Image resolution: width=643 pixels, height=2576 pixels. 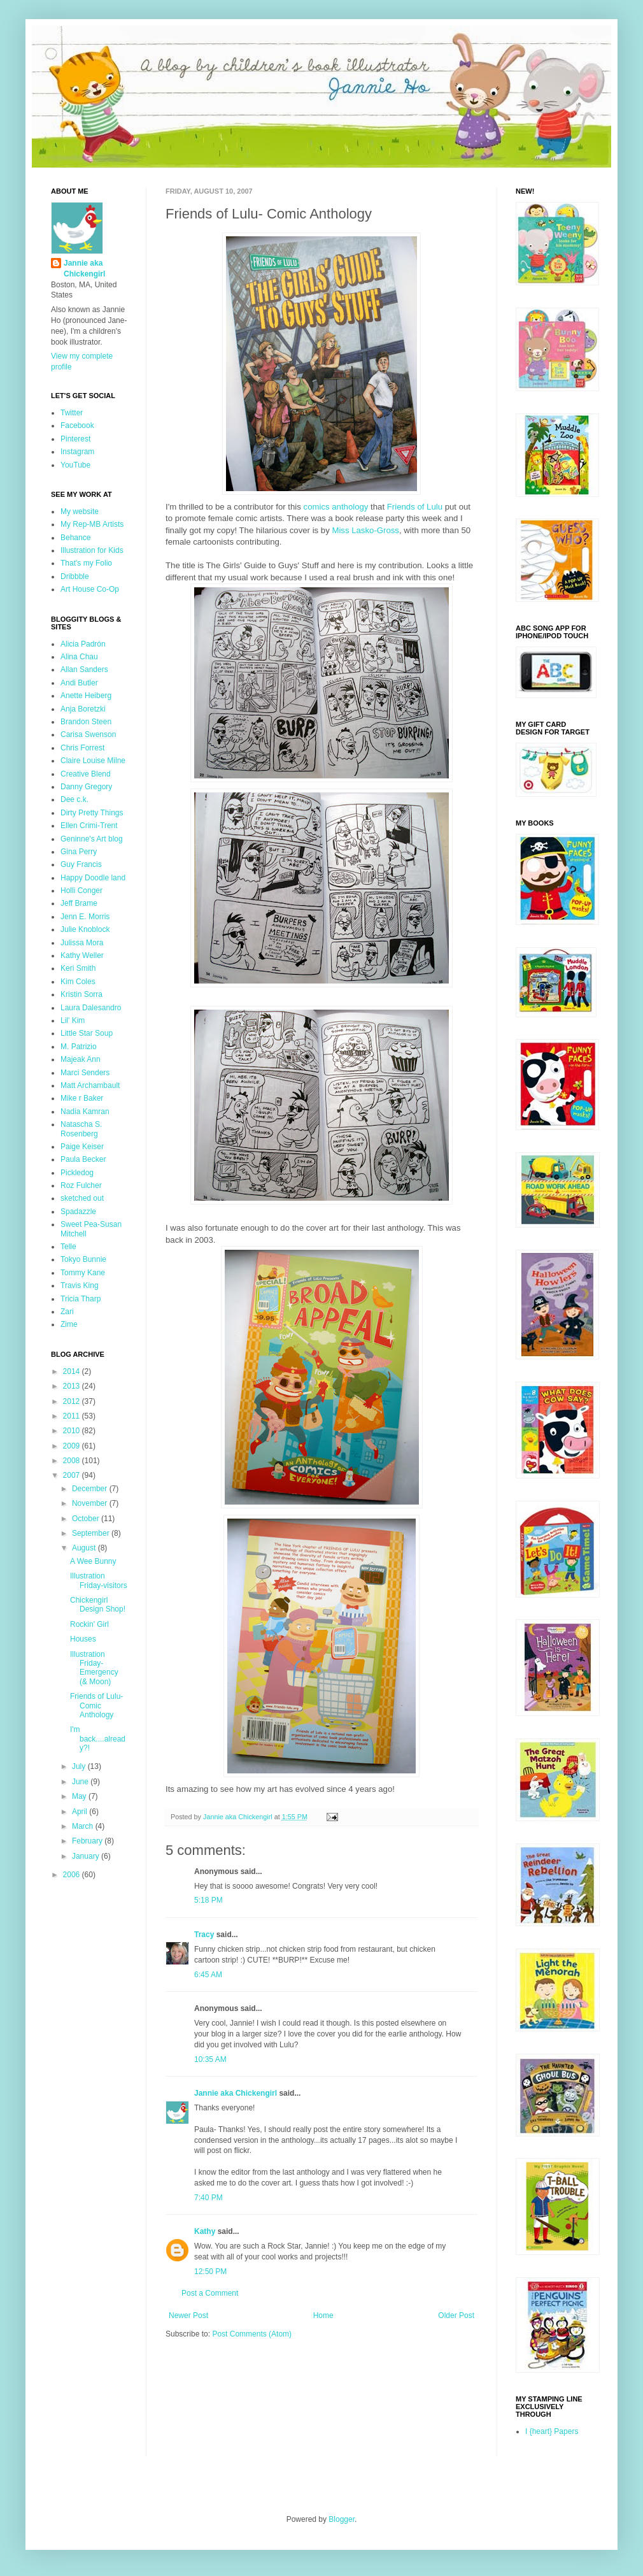 I want to click on Rockin' Girl, so click(x=89, y=1624).